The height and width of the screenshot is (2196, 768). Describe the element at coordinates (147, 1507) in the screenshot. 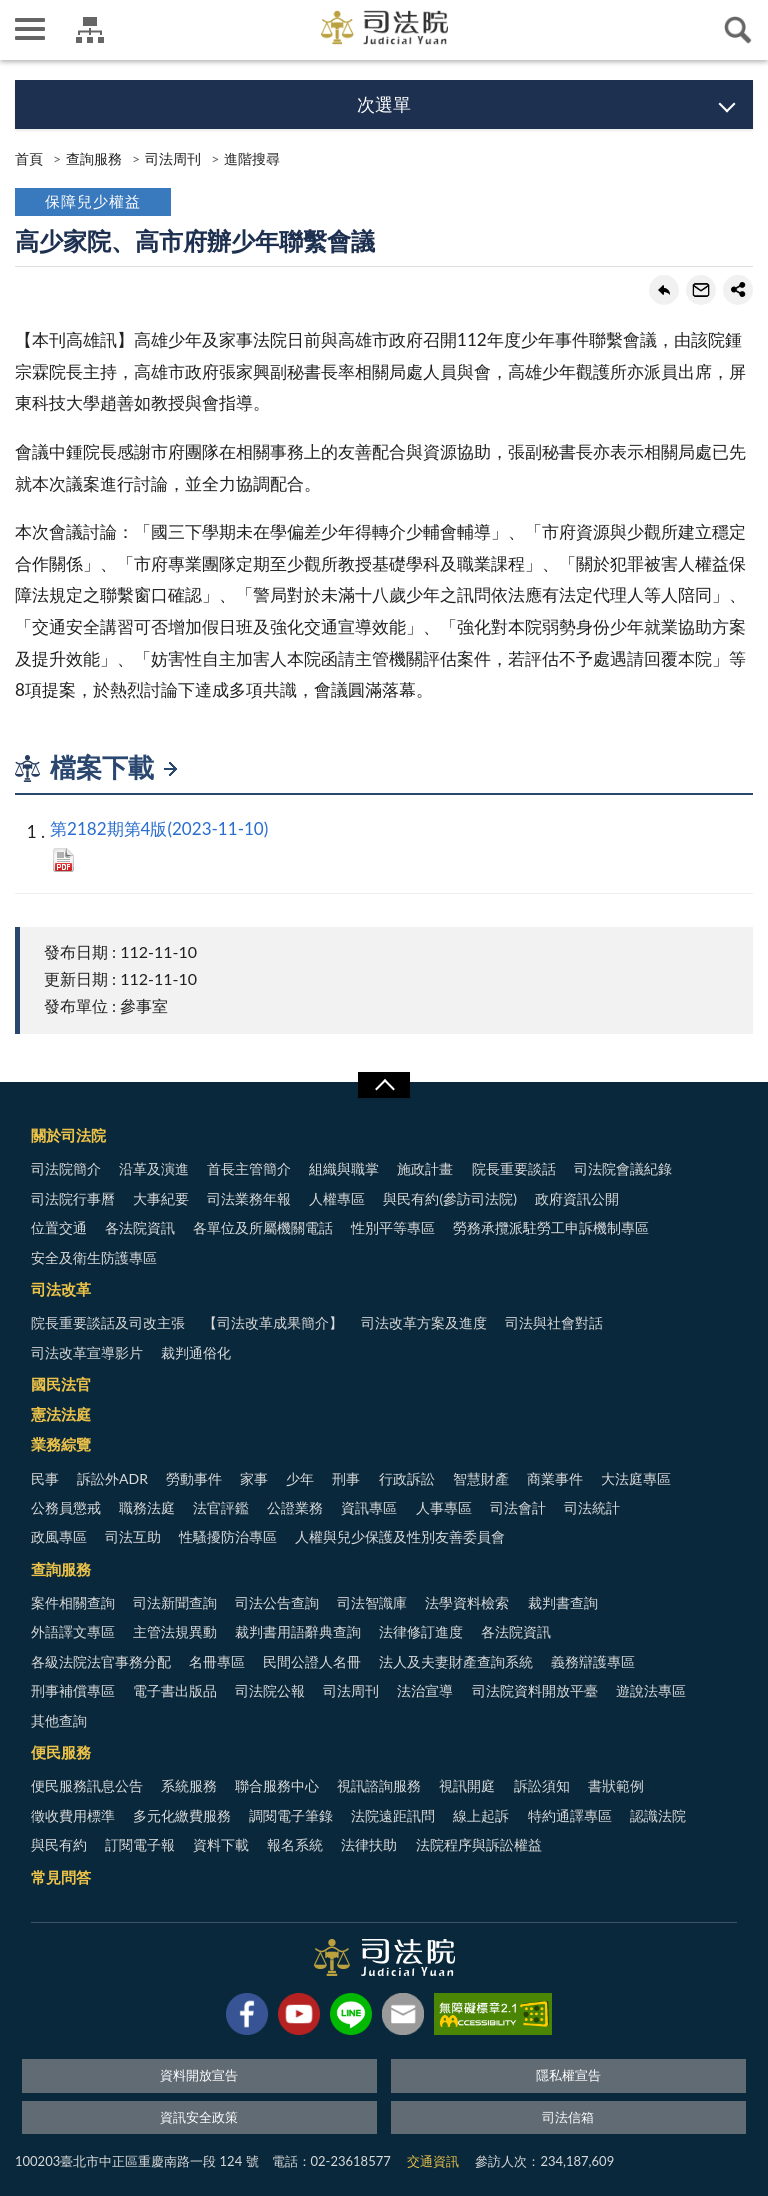

I see `職務法庭` at that location.